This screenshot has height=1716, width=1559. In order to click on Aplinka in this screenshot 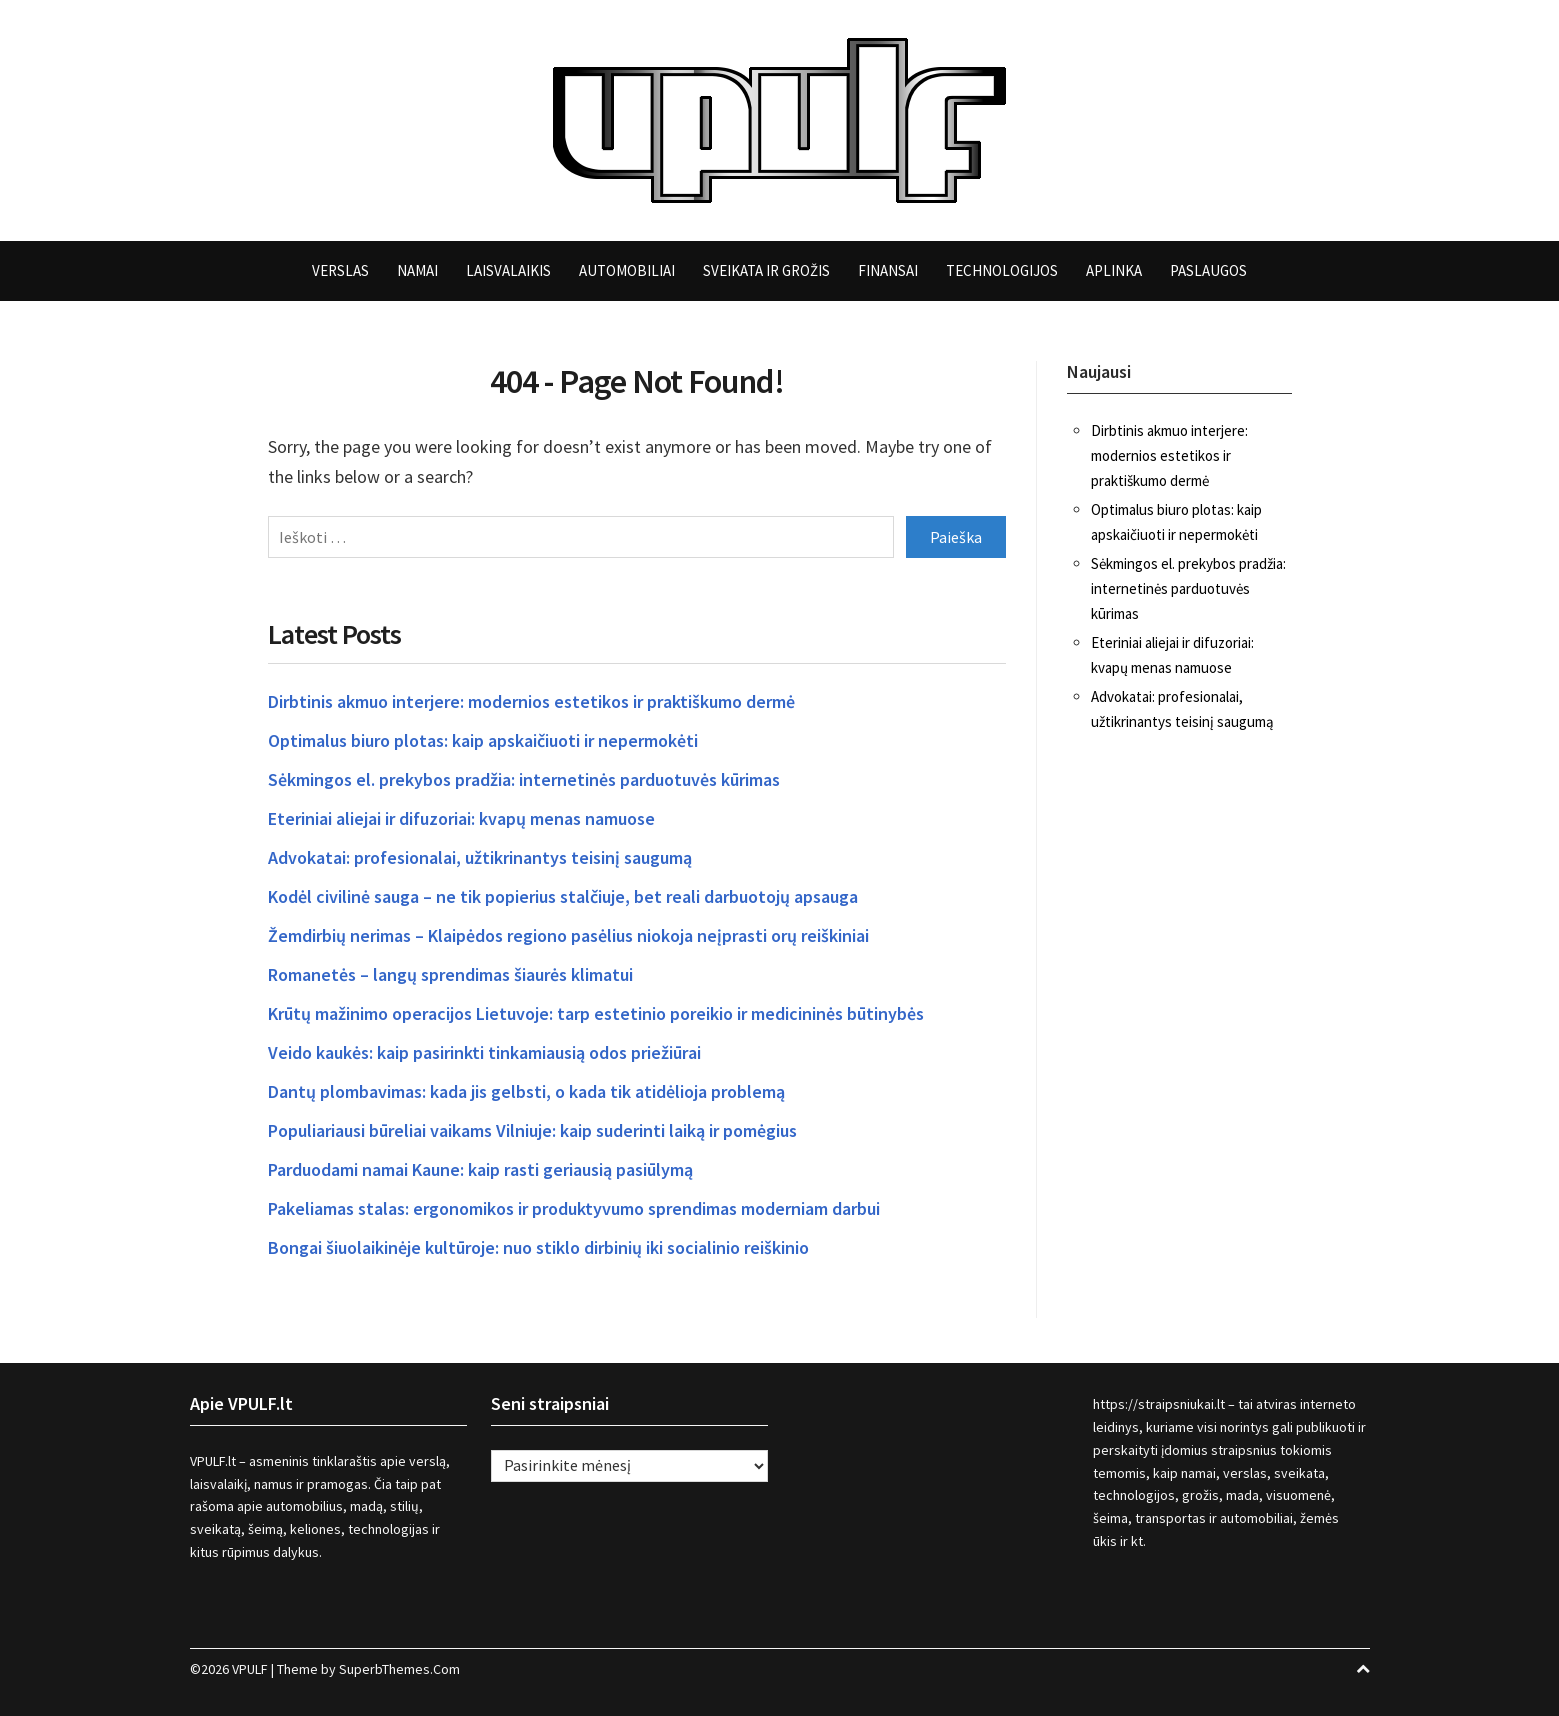, I will do `click(1114, 270)`.